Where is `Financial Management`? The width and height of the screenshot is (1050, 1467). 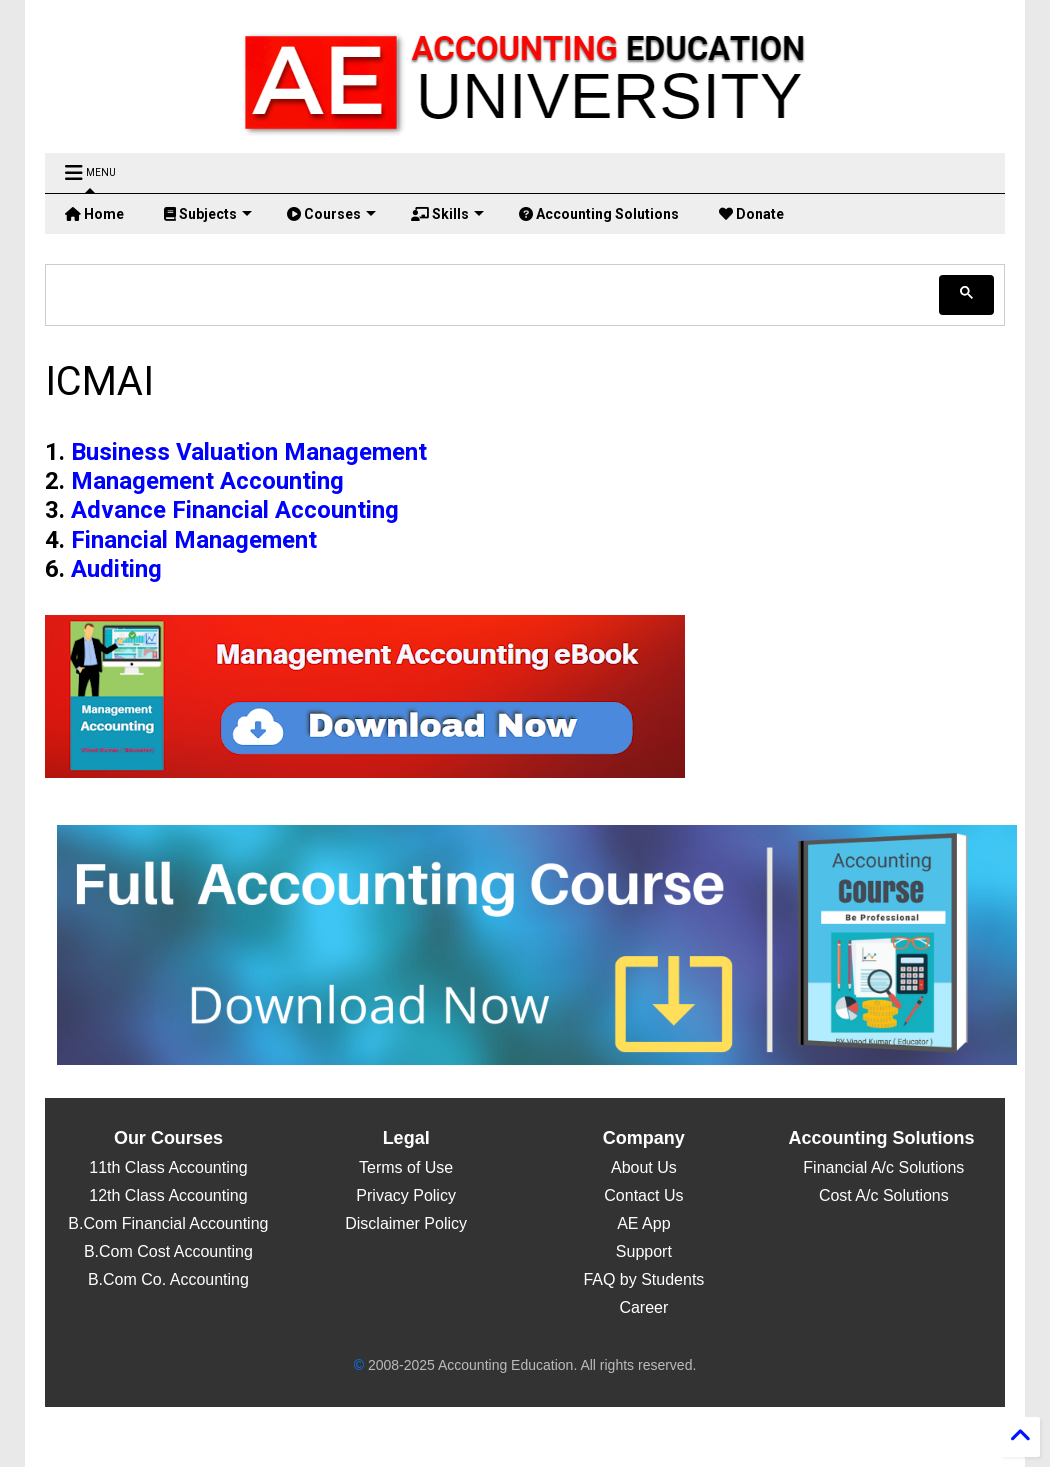
Financial Management is located at coordinates (194, 540).